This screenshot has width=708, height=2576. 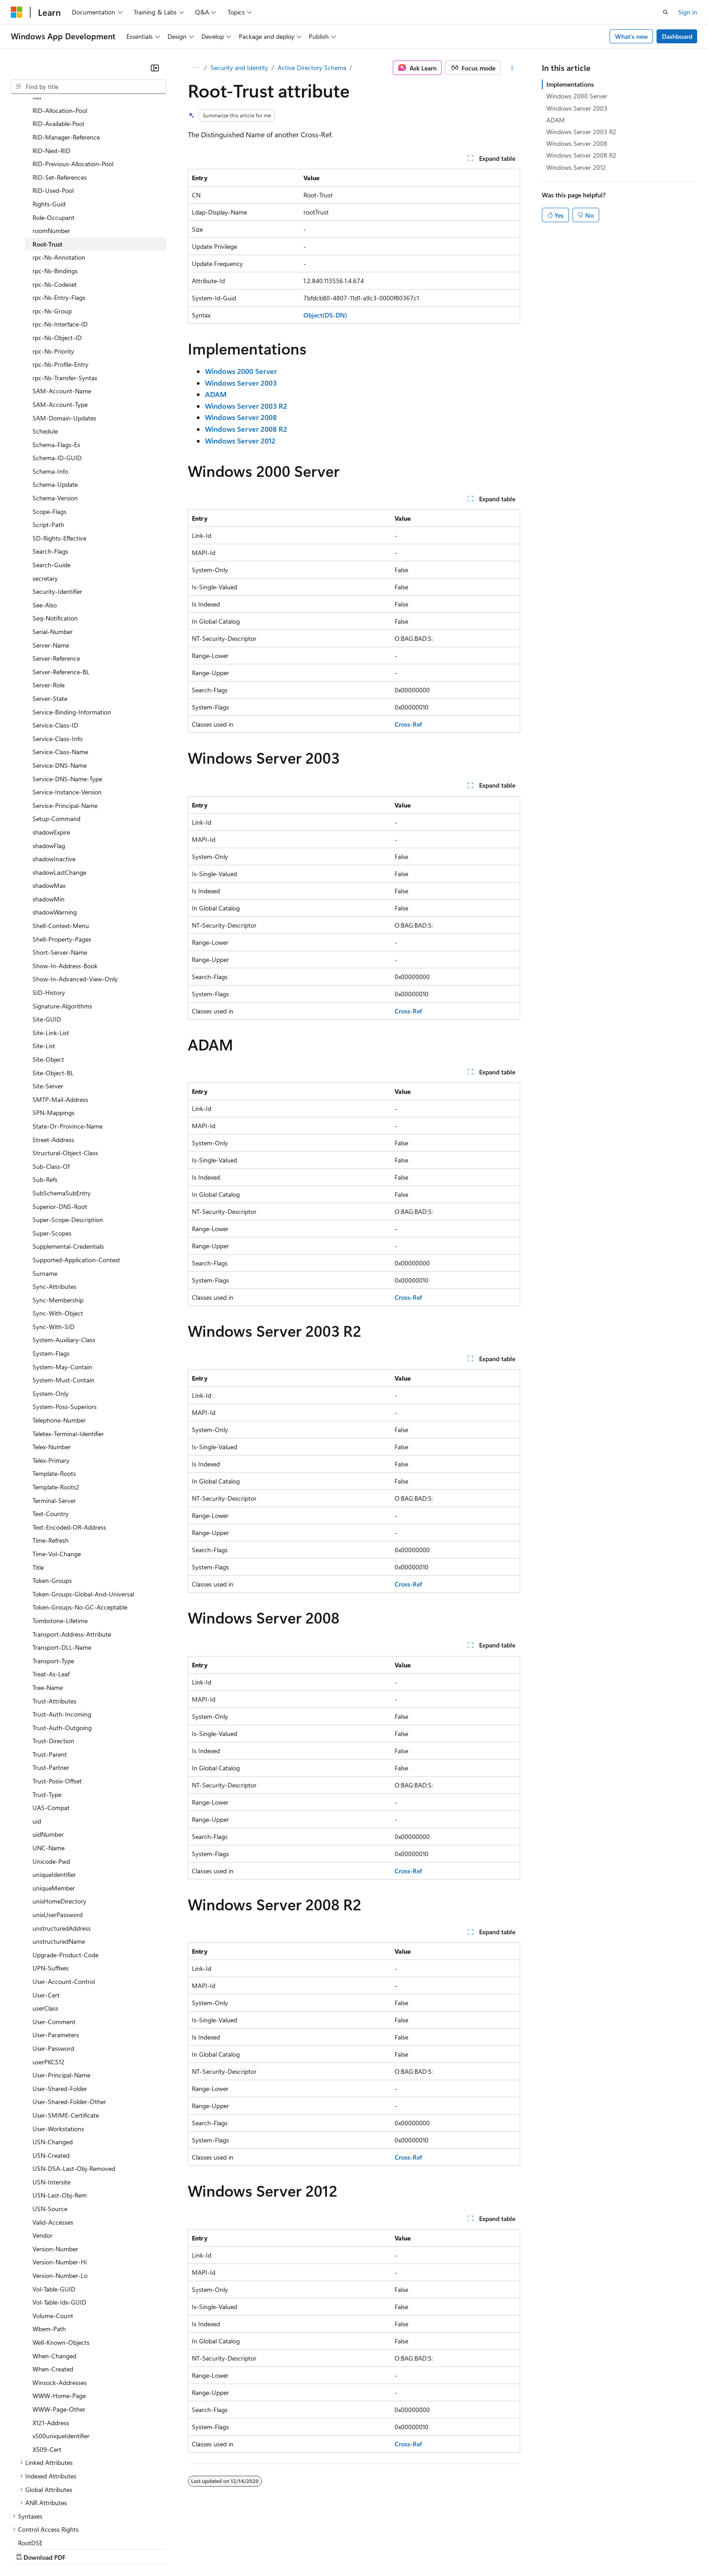 What do you see at coordinates (55, 2170) in the screenshot?
I see `Version-Number [treeitem]` at bounding box center [55, 2170].